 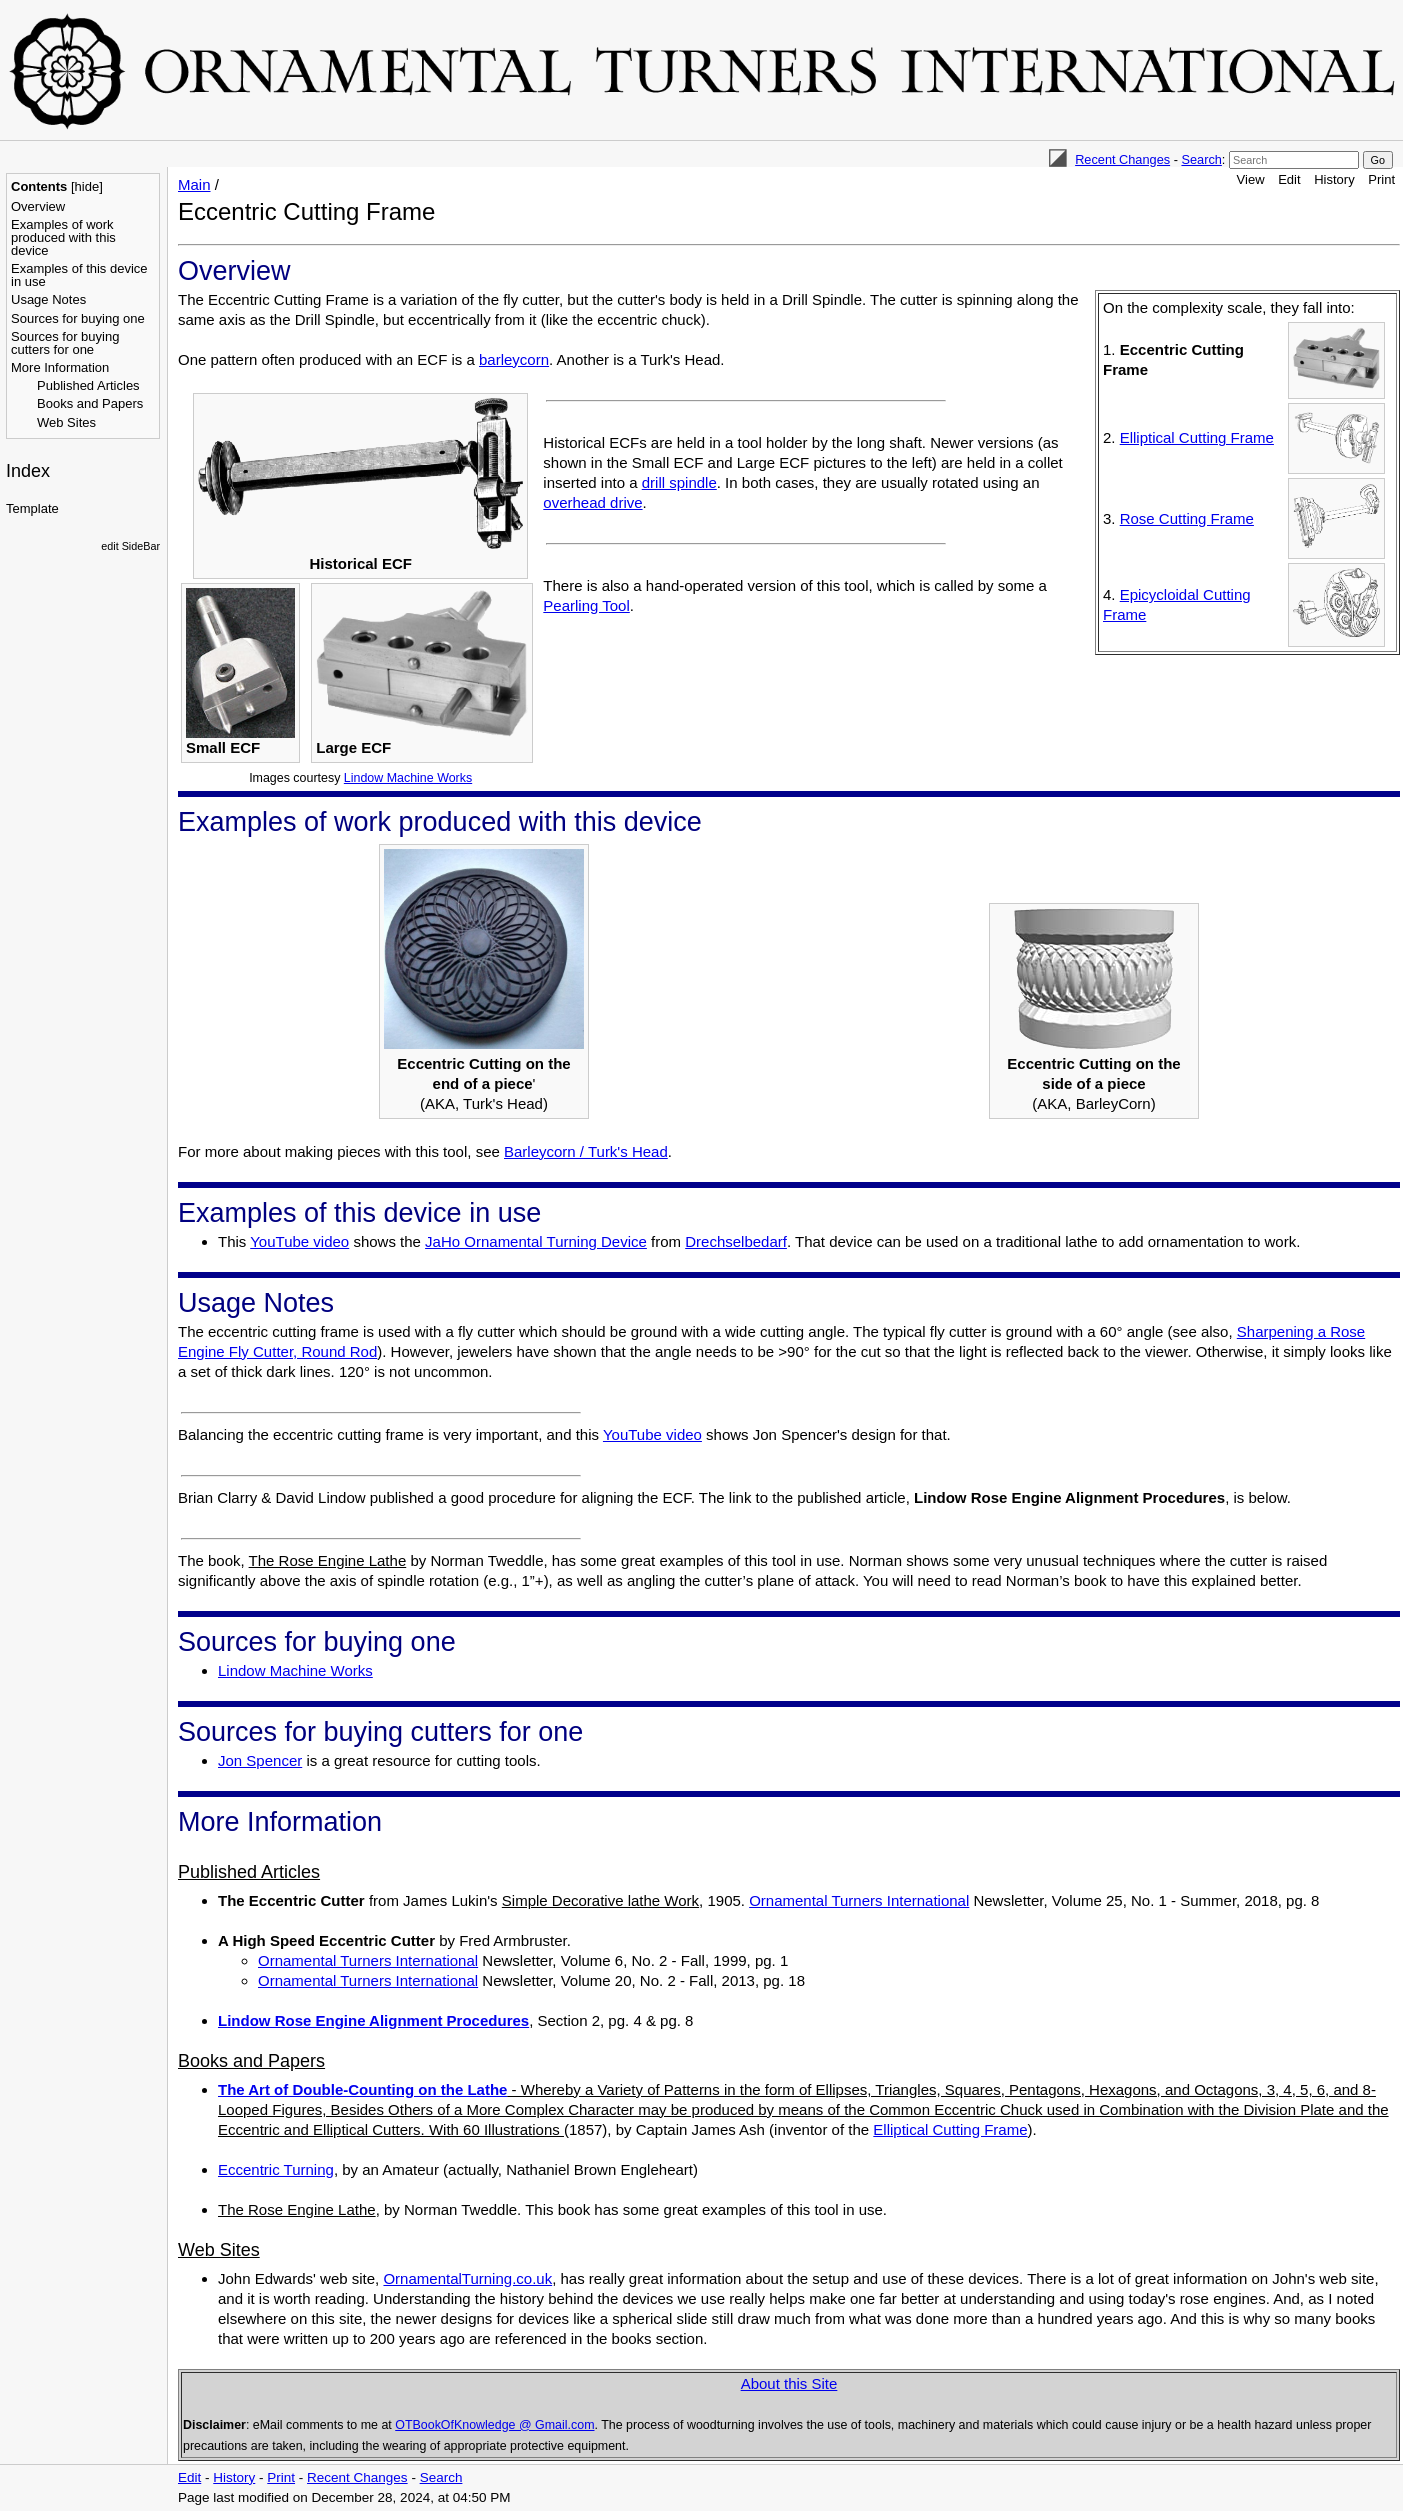 What do you see at coordinates (60, 367) in the screenshot?
I see `More Information` at bounding box center [60, 367].